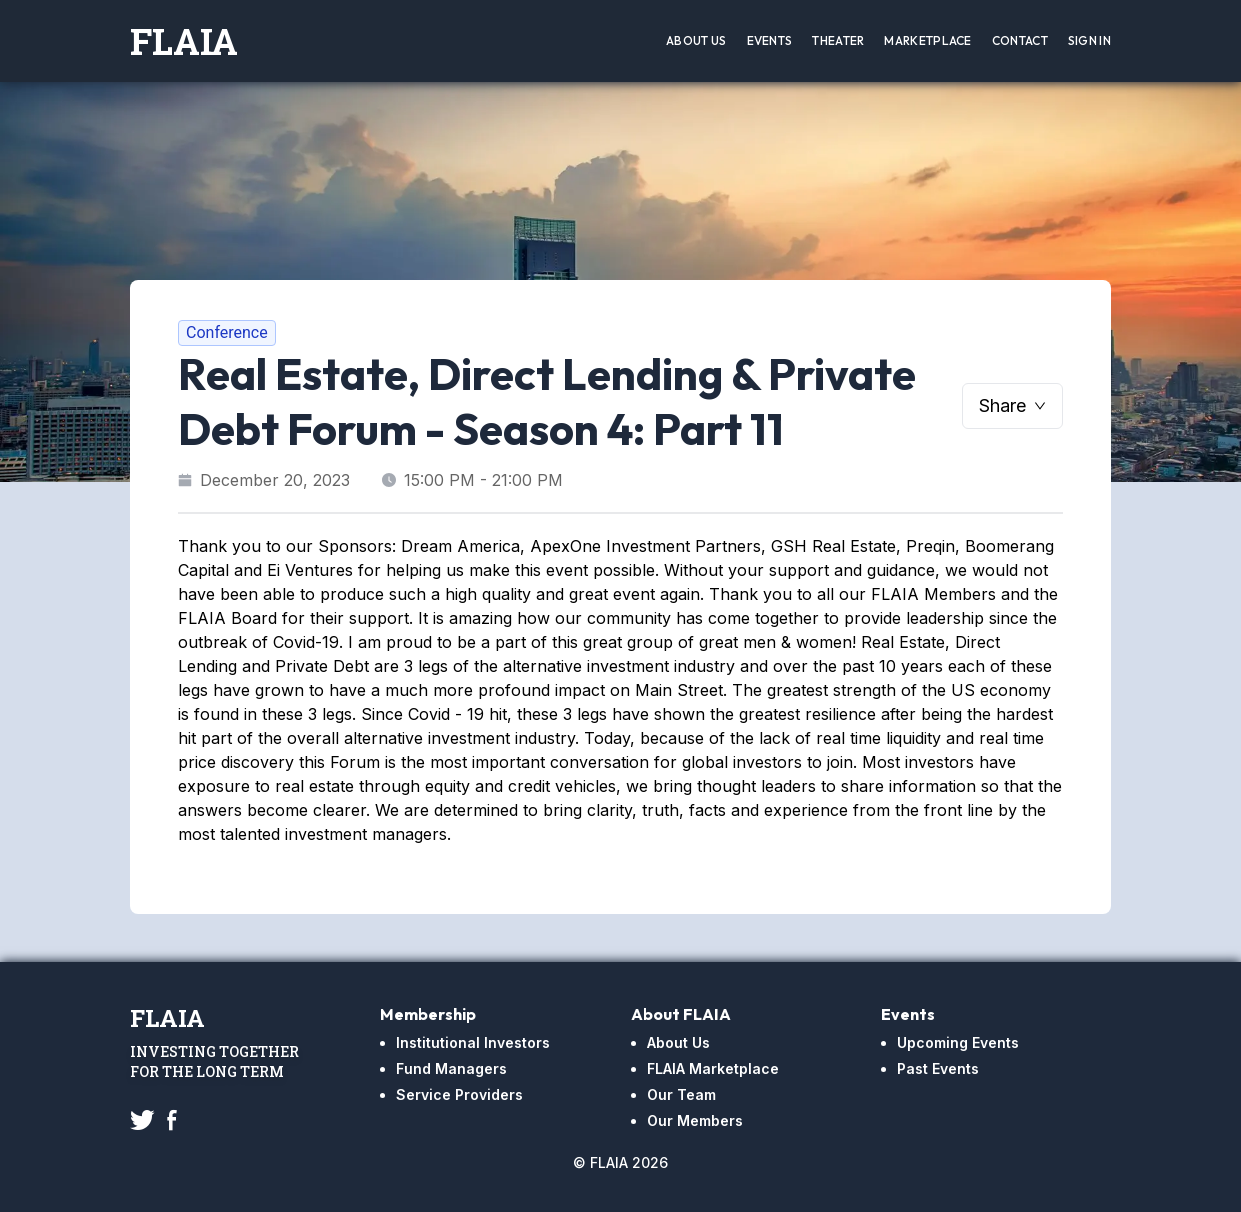  I want to click on Events, so click(770, 40).